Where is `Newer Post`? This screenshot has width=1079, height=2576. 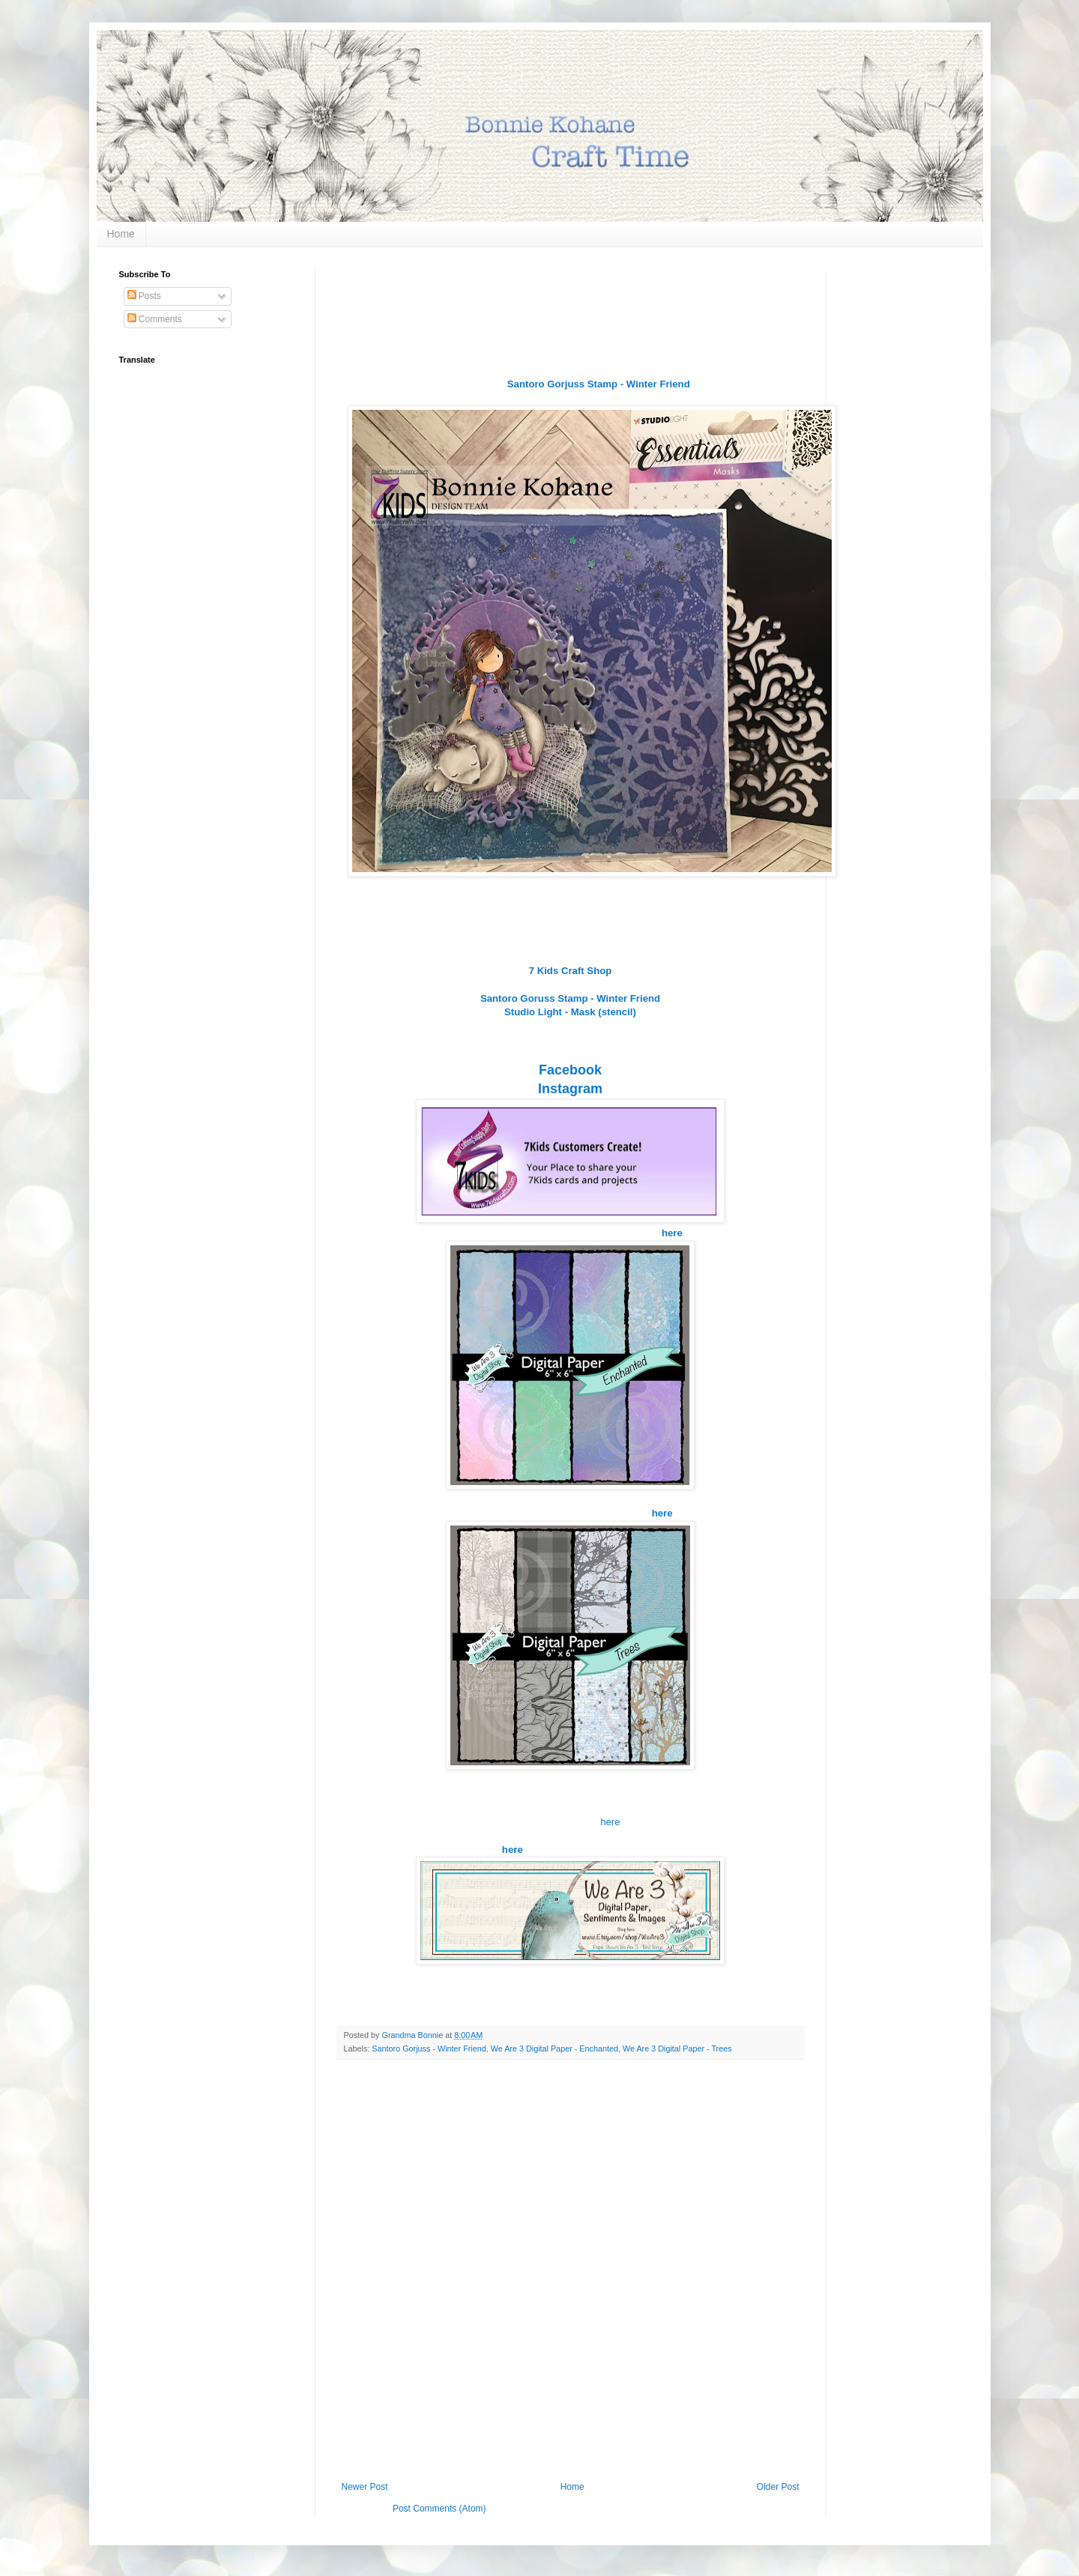 Newer Post is located at coordinates (365, 2487).